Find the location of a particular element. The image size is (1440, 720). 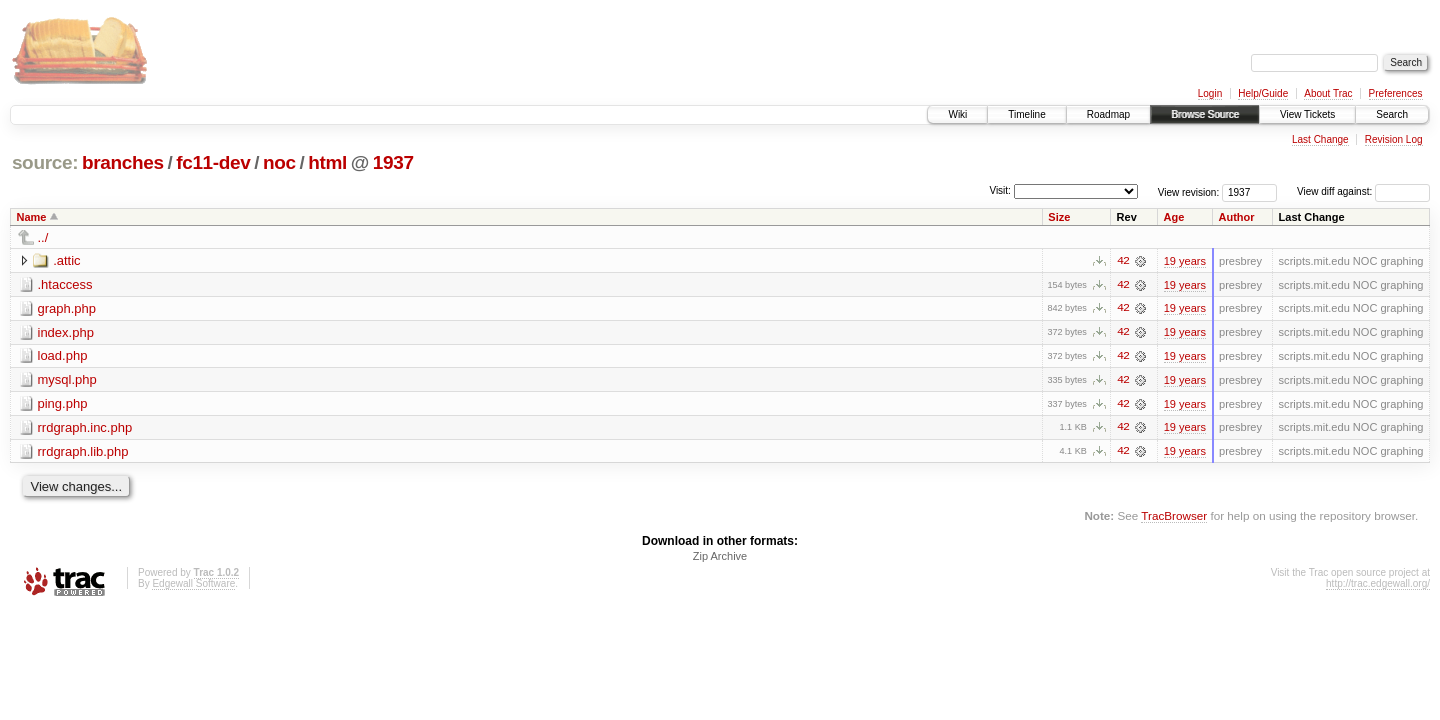

source: is located at coordinates (45, 162).